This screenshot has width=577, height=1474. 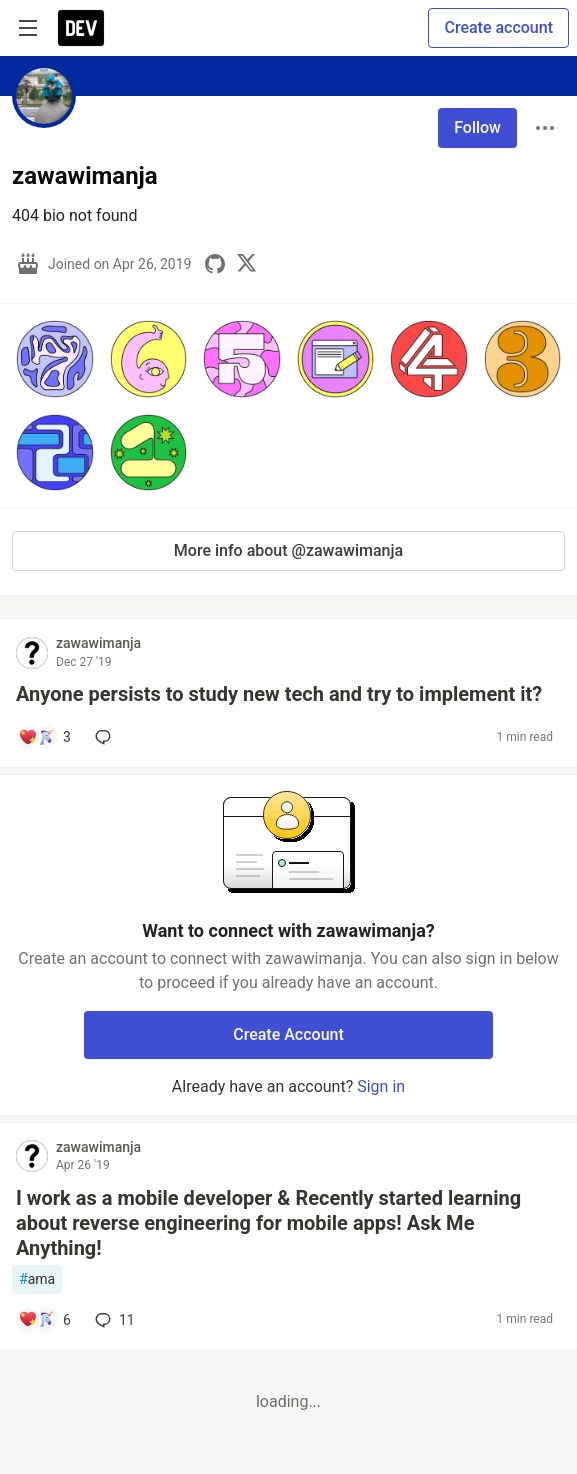 I want to click on More info about @zawawimanja, so click(x=288, y=550).